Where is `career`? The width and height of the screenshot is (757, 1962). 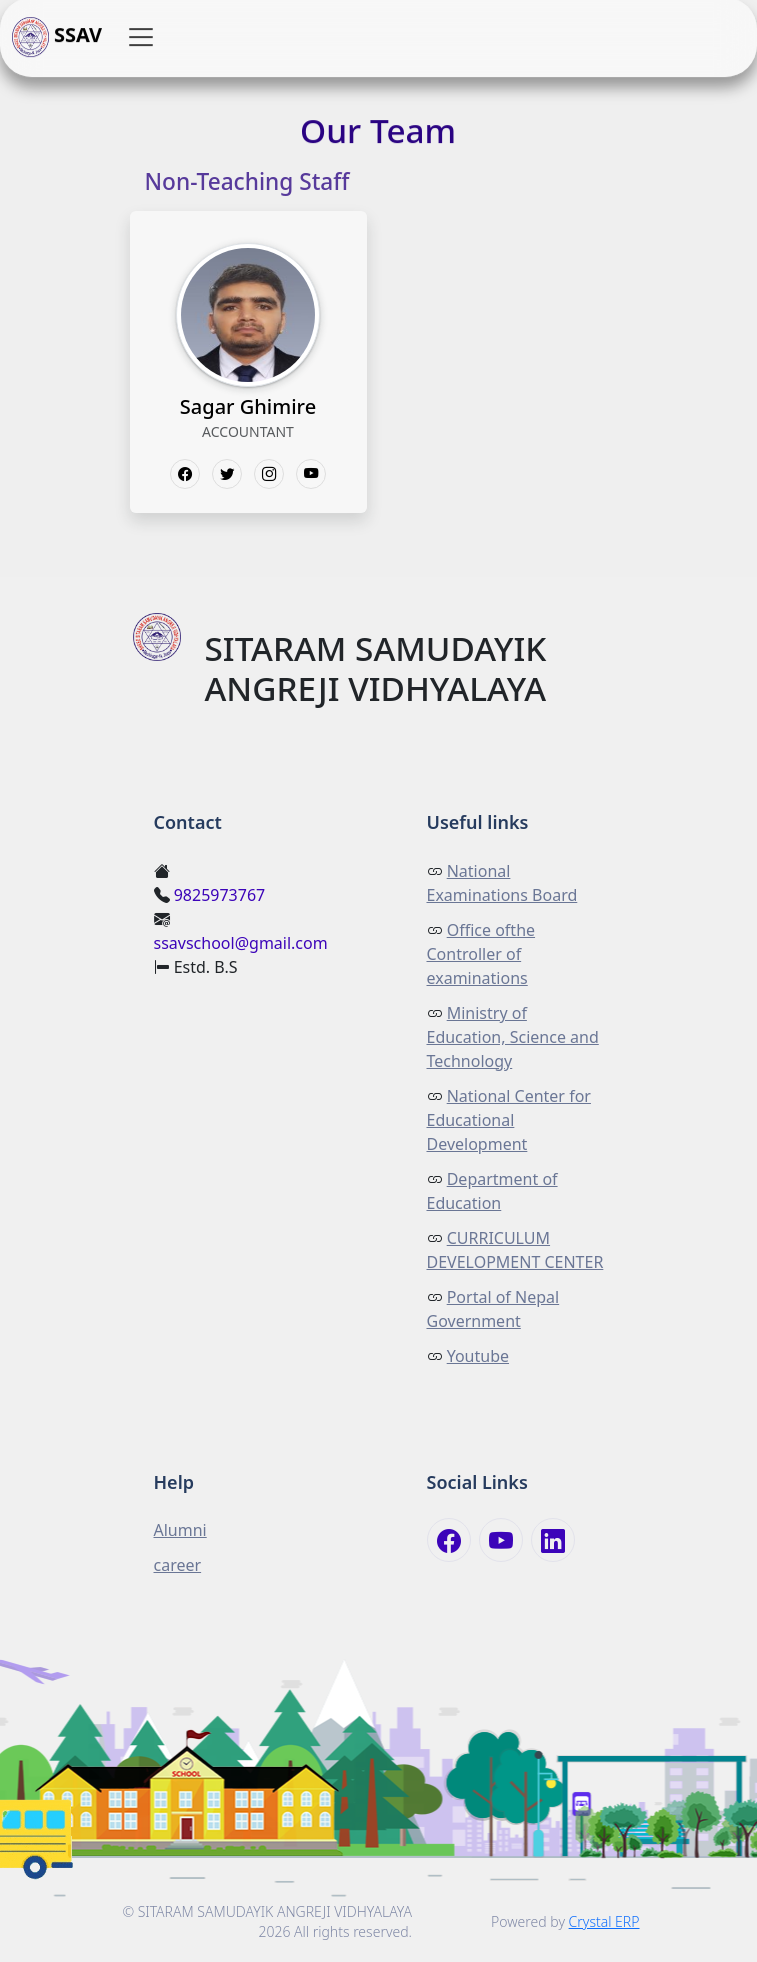 career is located at coordinates (178, 1565).